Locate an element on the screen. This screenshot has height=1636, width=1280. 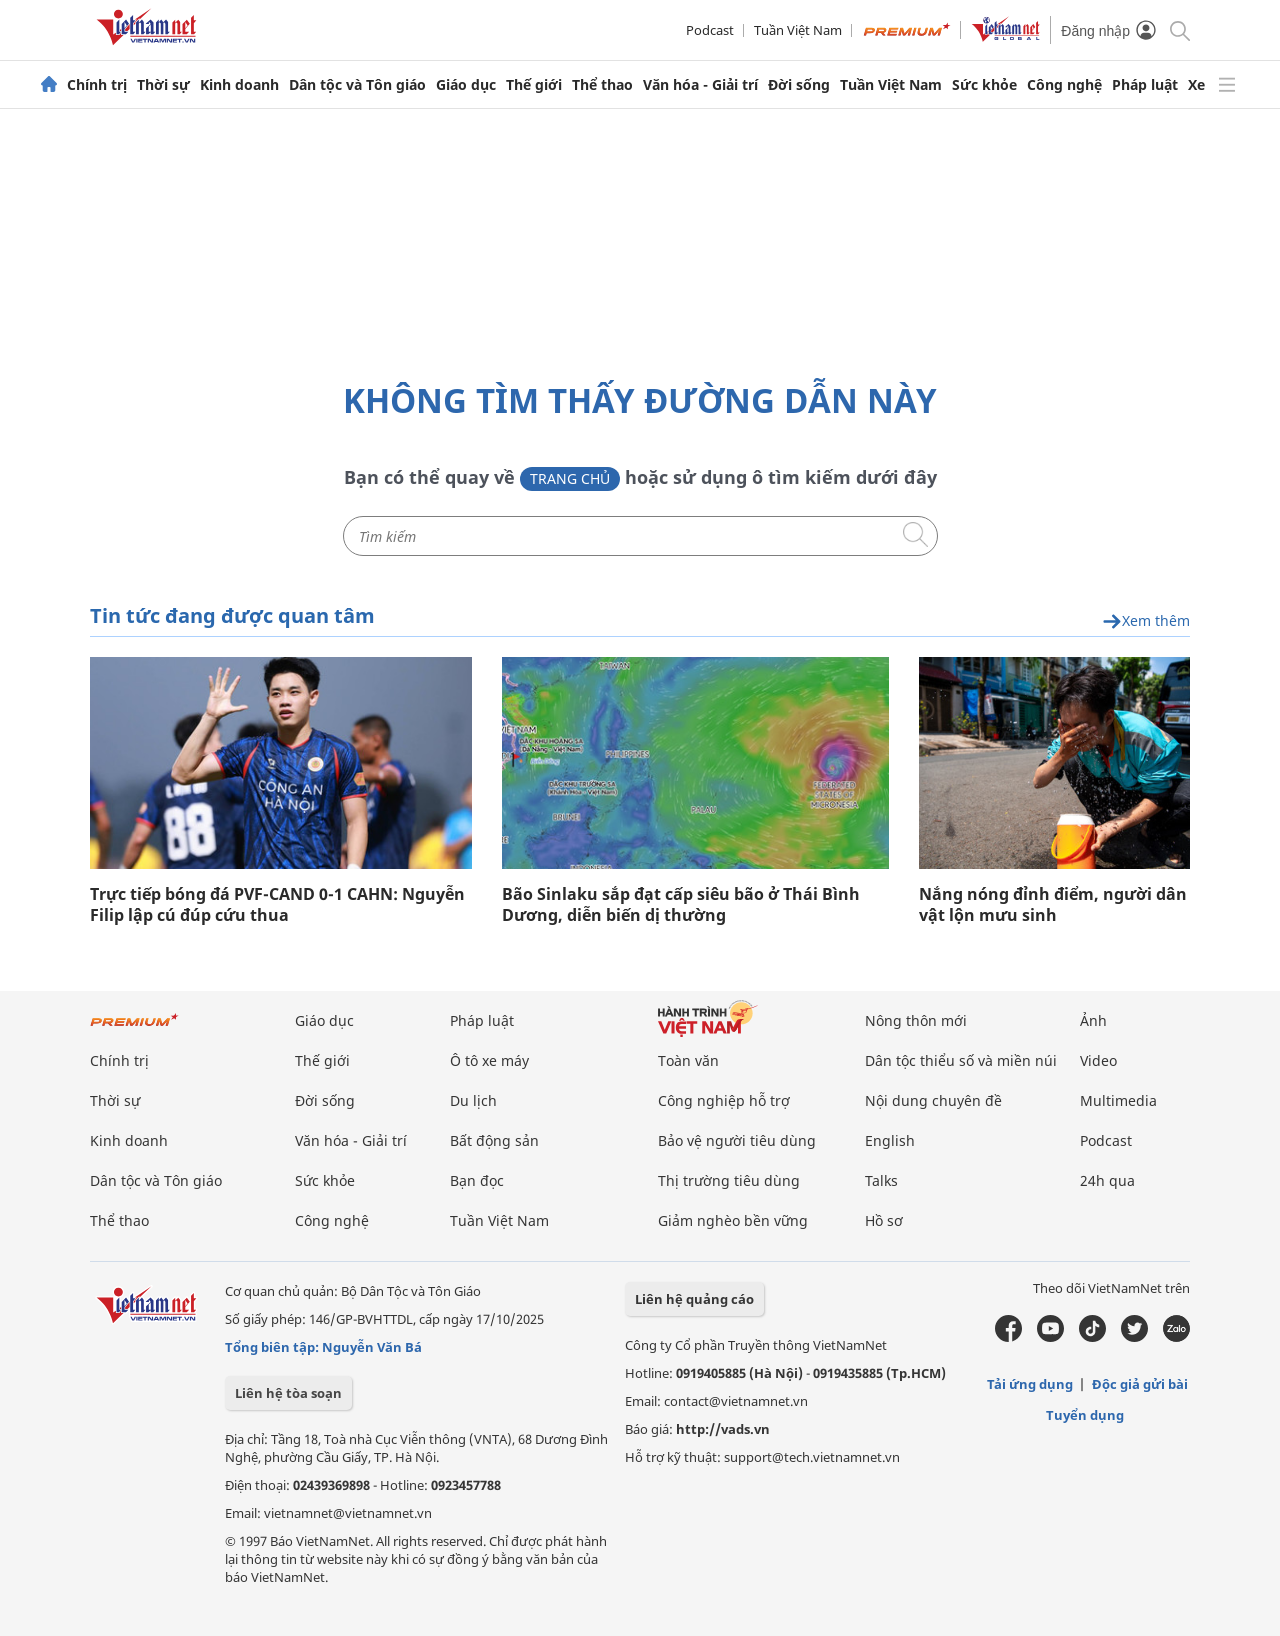
Đời sống is located at coordinates (799, 85).